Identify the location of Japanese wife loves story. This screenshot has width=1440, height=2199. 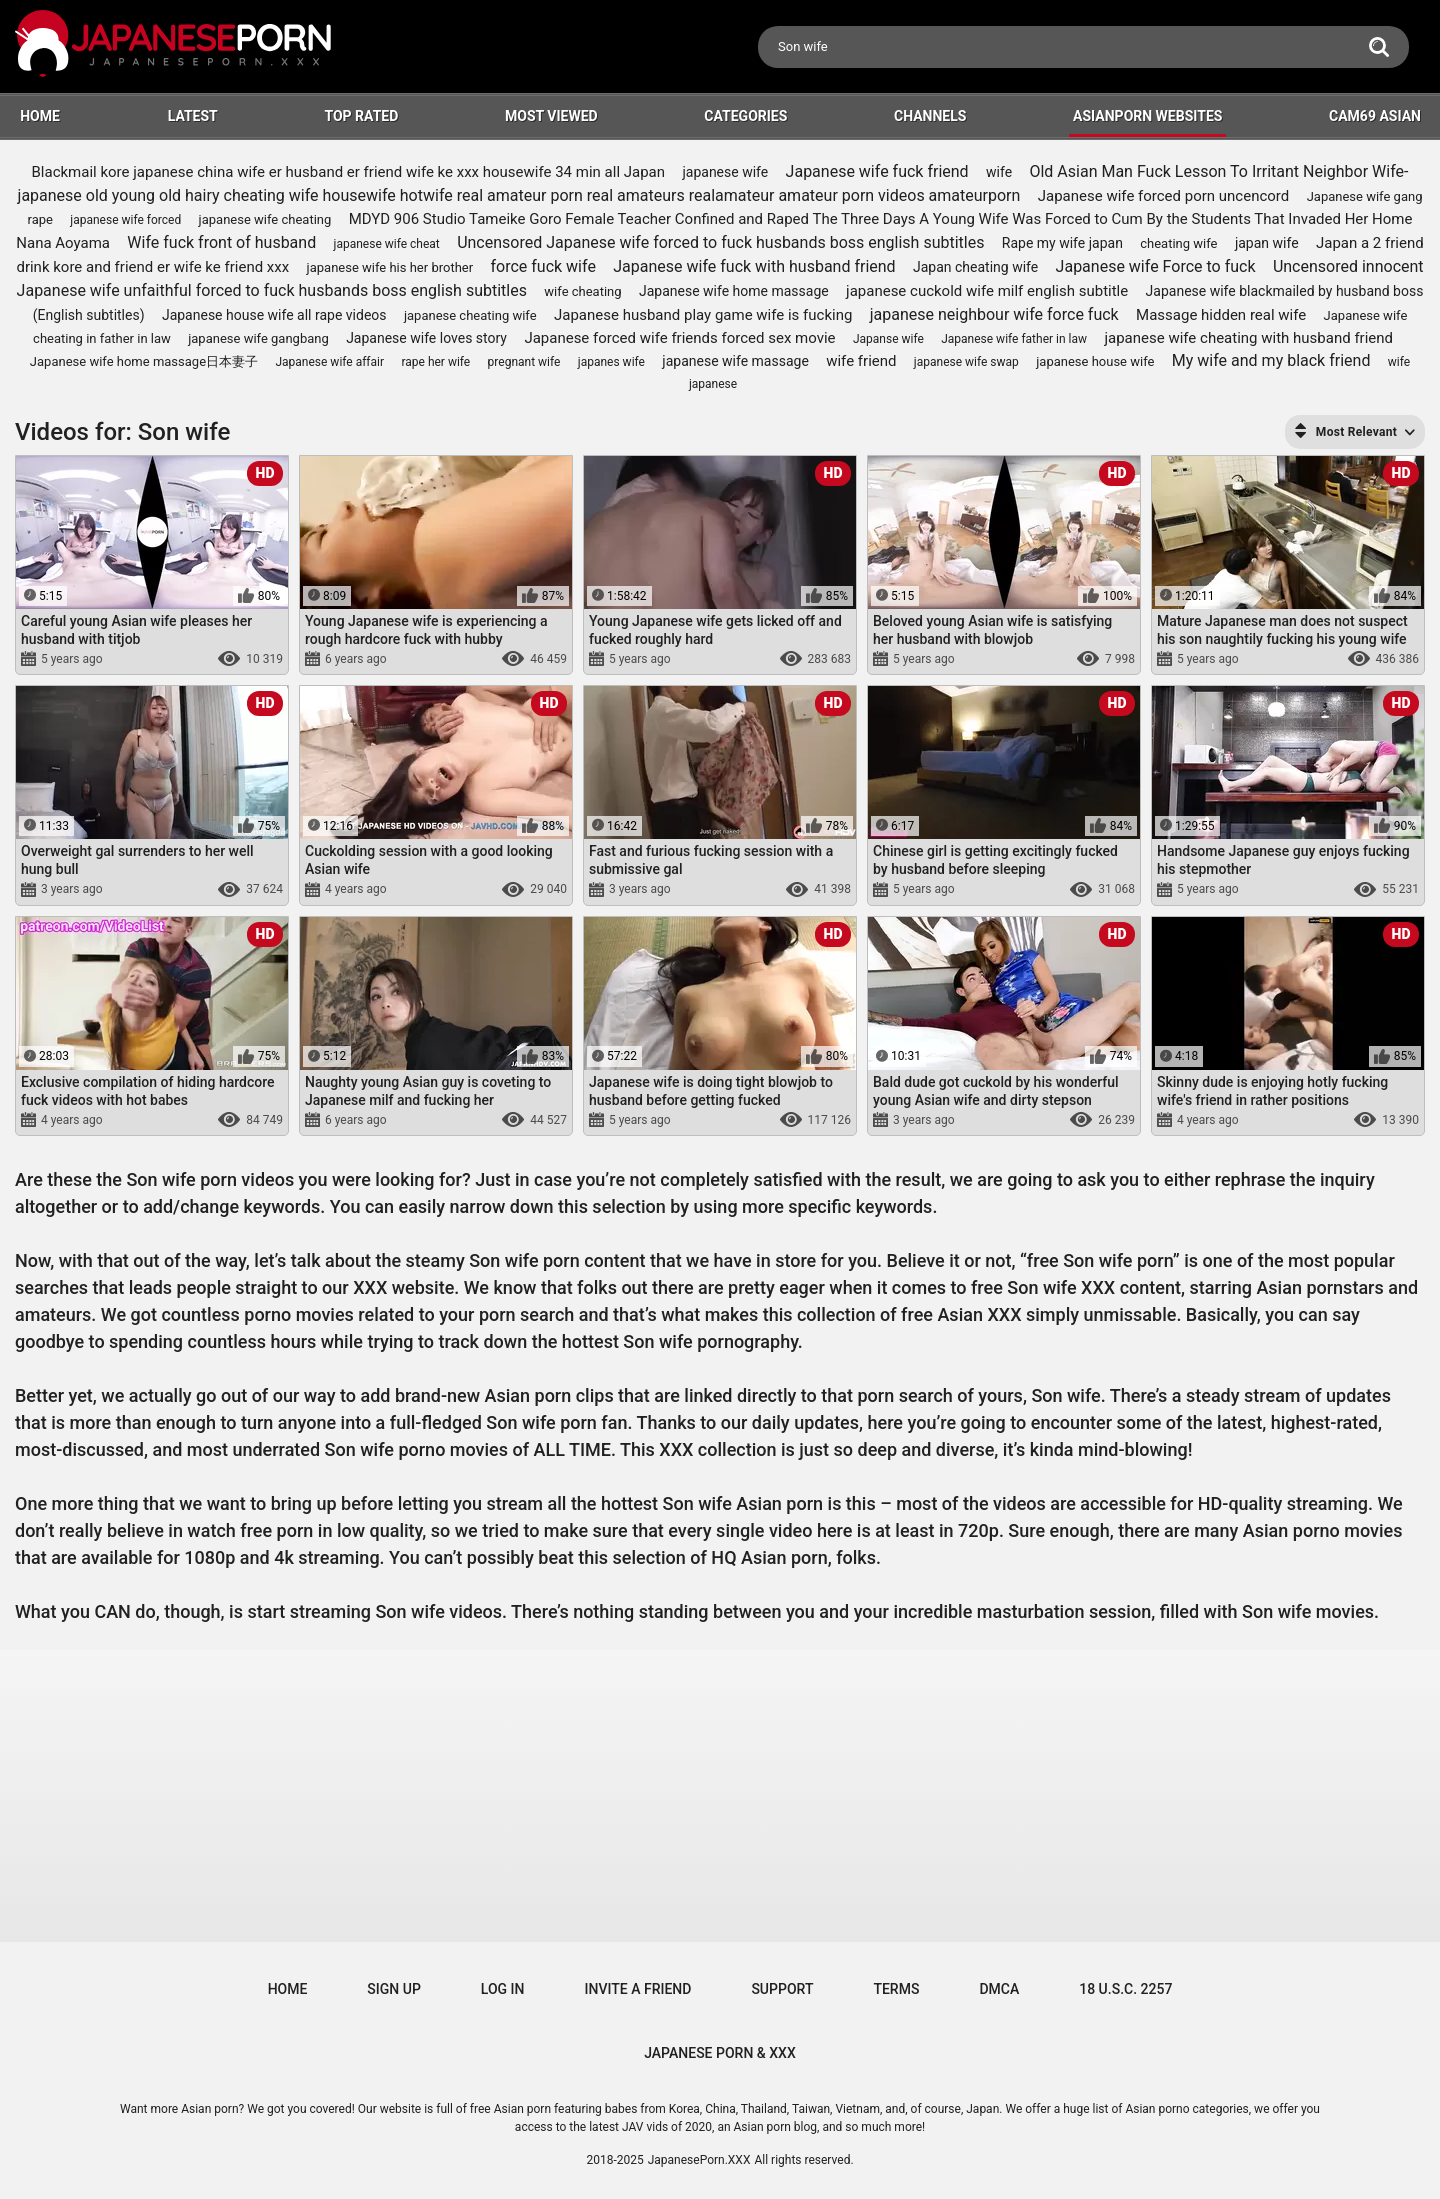
(426, 338).